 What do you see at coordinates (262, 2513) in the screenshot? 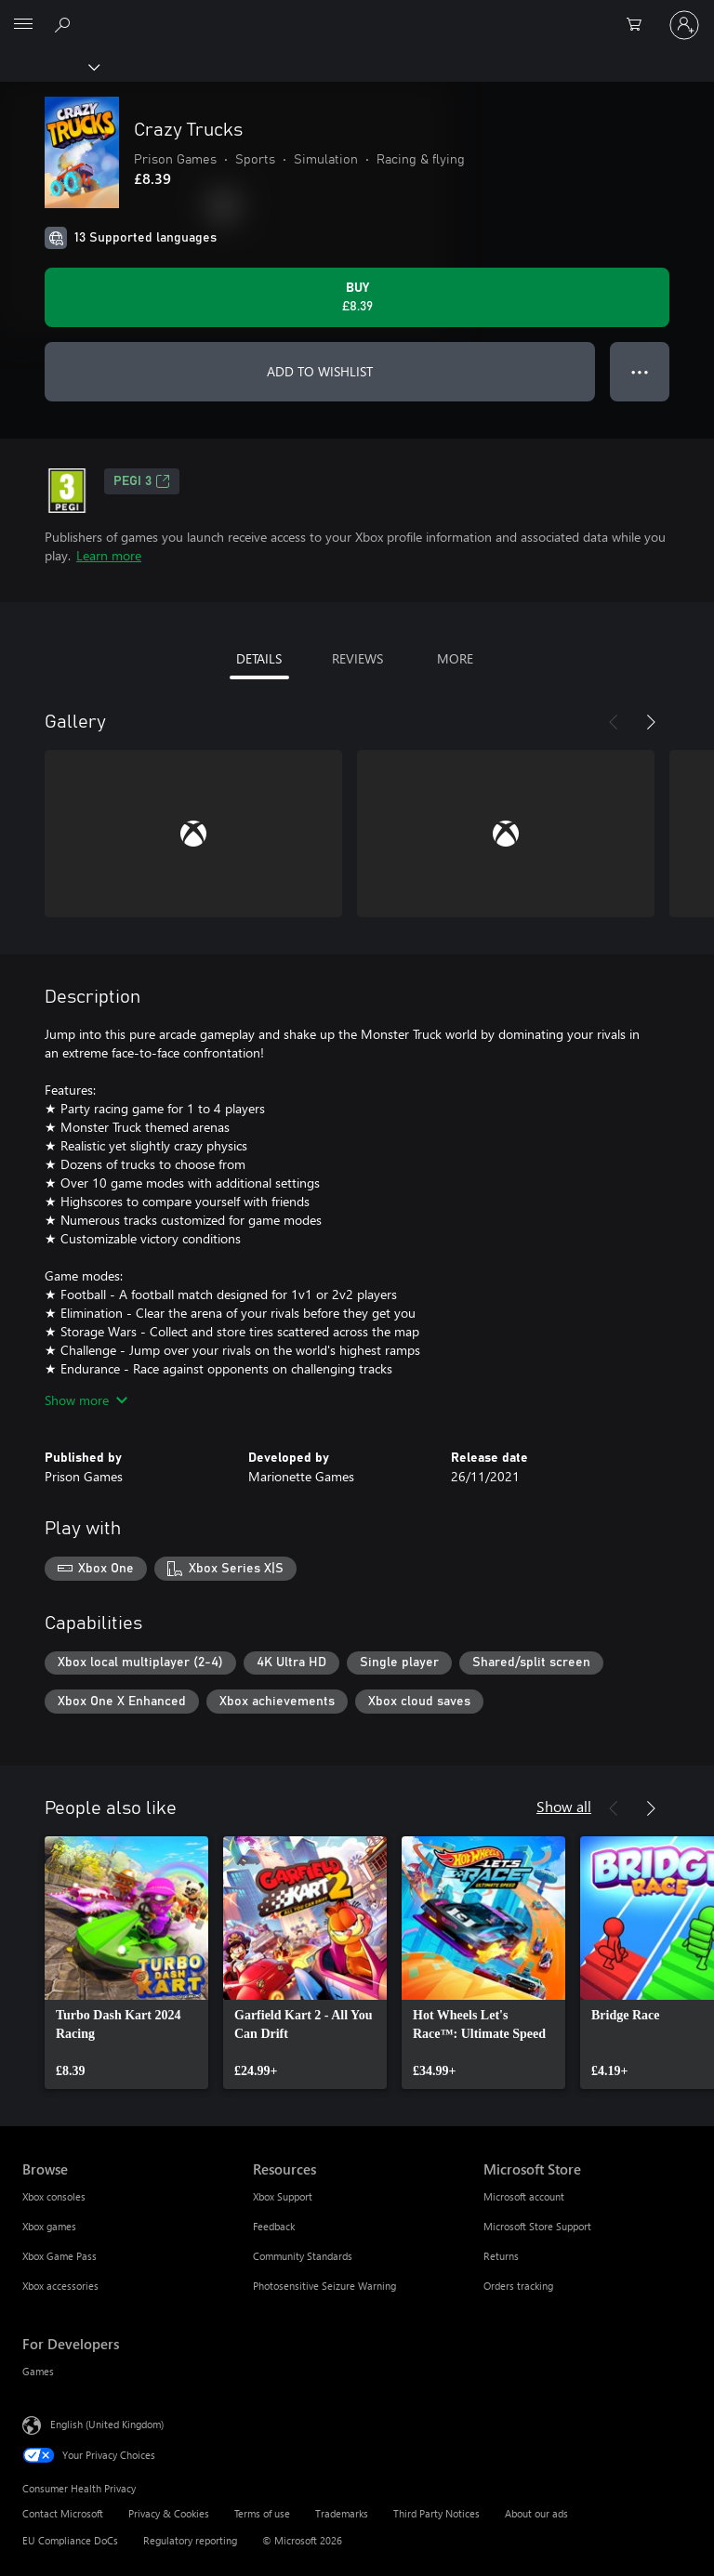
I see `Terms of use` at bounding box center [262, 2513].